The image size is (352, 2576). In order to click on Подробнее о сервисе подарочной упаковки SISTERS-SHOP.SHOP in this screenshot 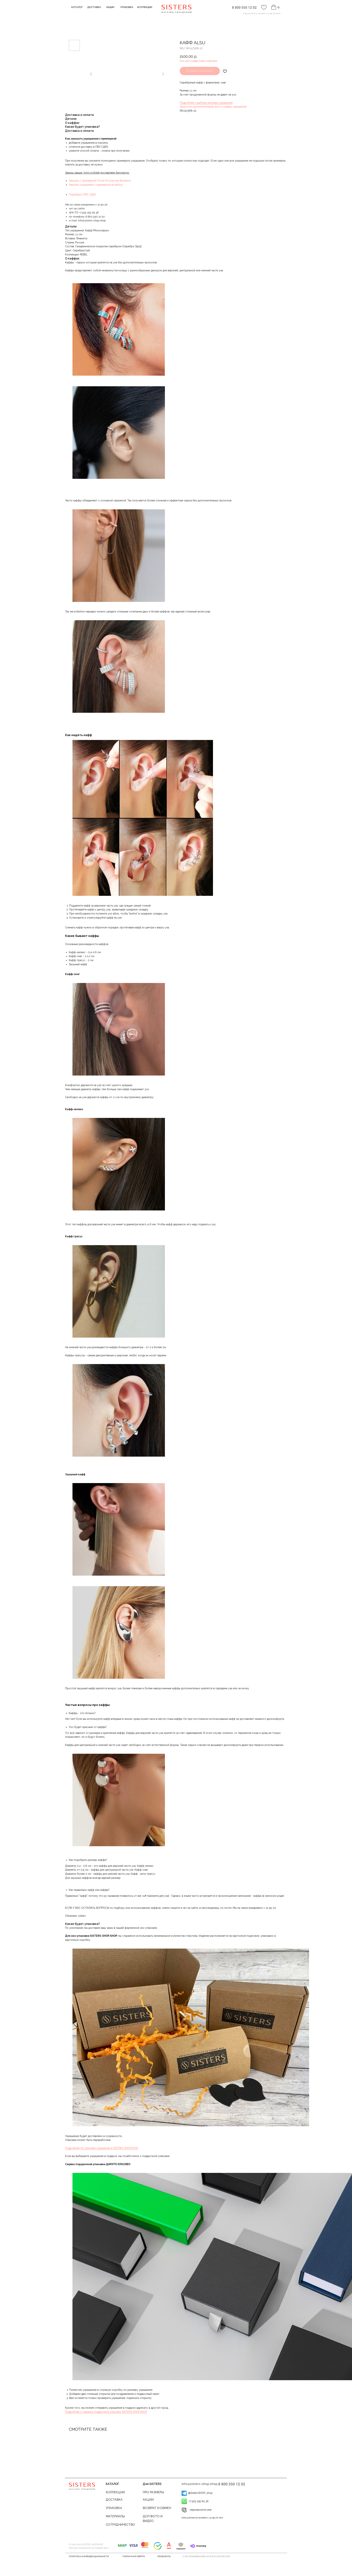, I will do `click(106, 2411)`.